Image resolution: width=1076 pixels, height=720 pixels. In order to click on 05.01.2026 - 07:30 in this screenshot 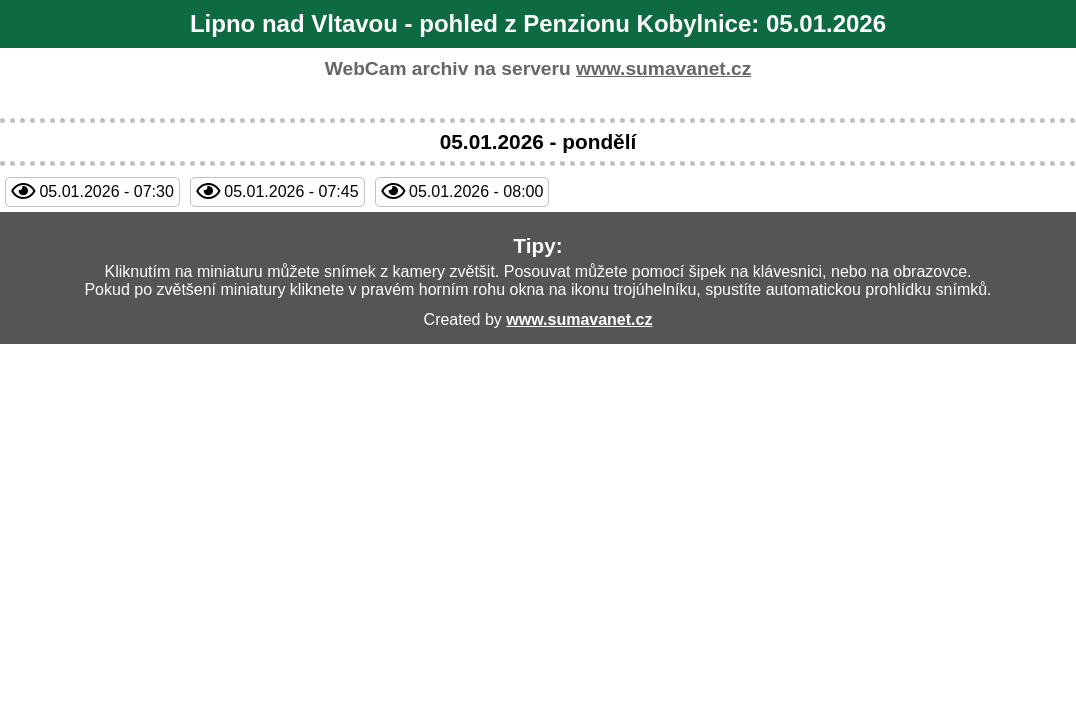, I will do `click(106, 191)`.